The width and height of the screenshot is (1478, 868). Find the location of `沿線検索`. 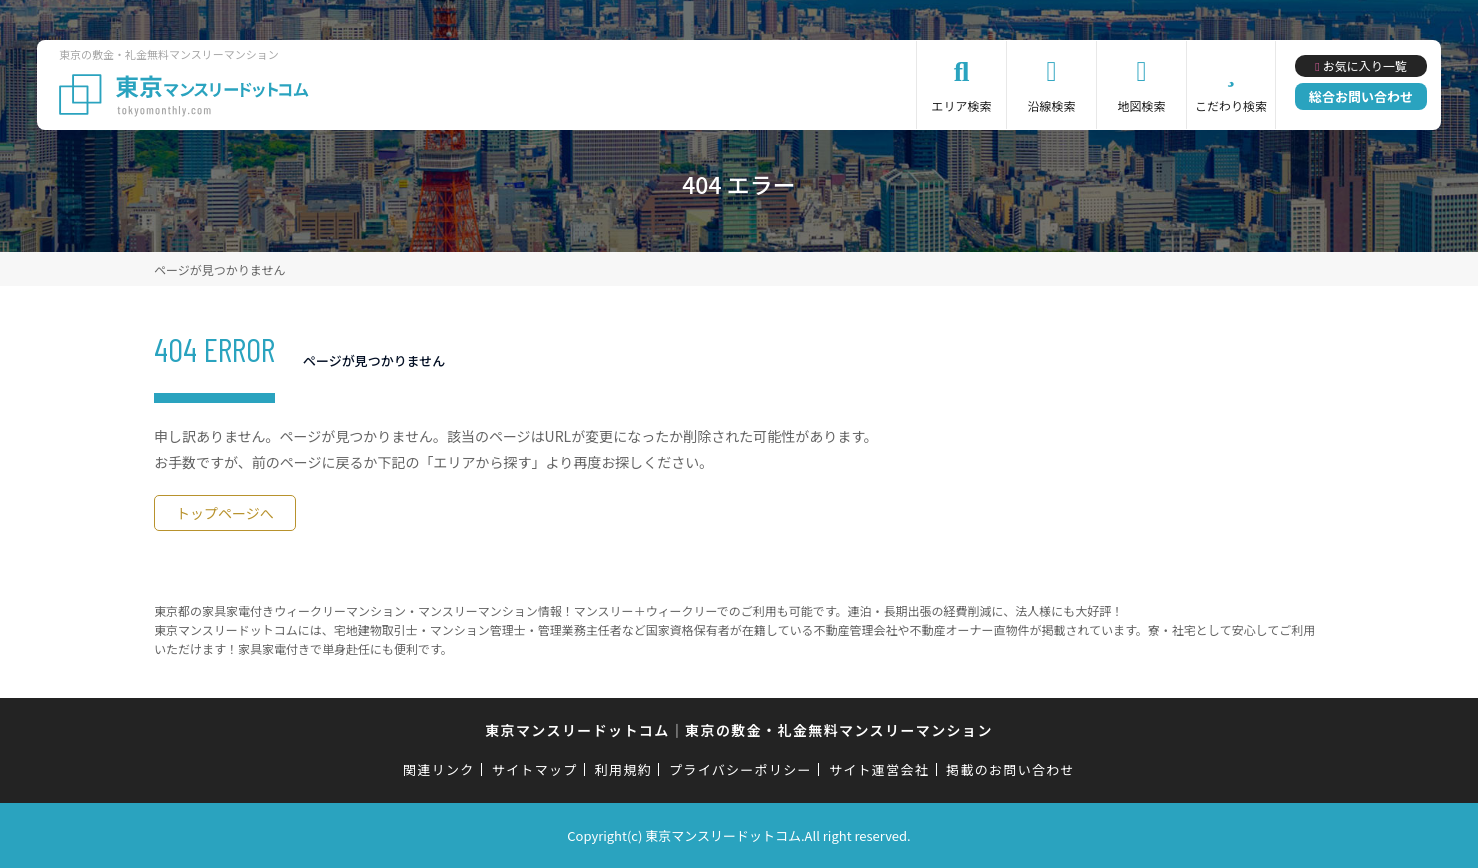

沿線検索 is located at coordinates (1052, 105).